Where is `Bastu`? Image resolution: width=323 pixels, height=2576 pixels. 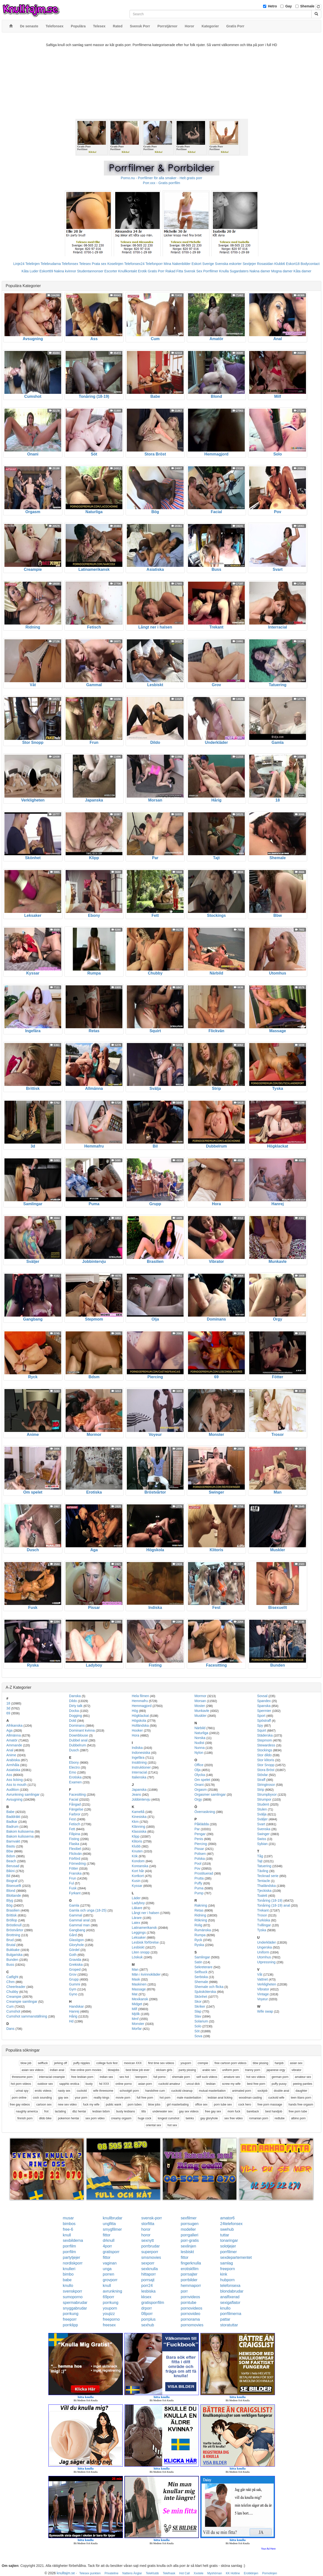 Bastu is located at coordinates (10, 1846).